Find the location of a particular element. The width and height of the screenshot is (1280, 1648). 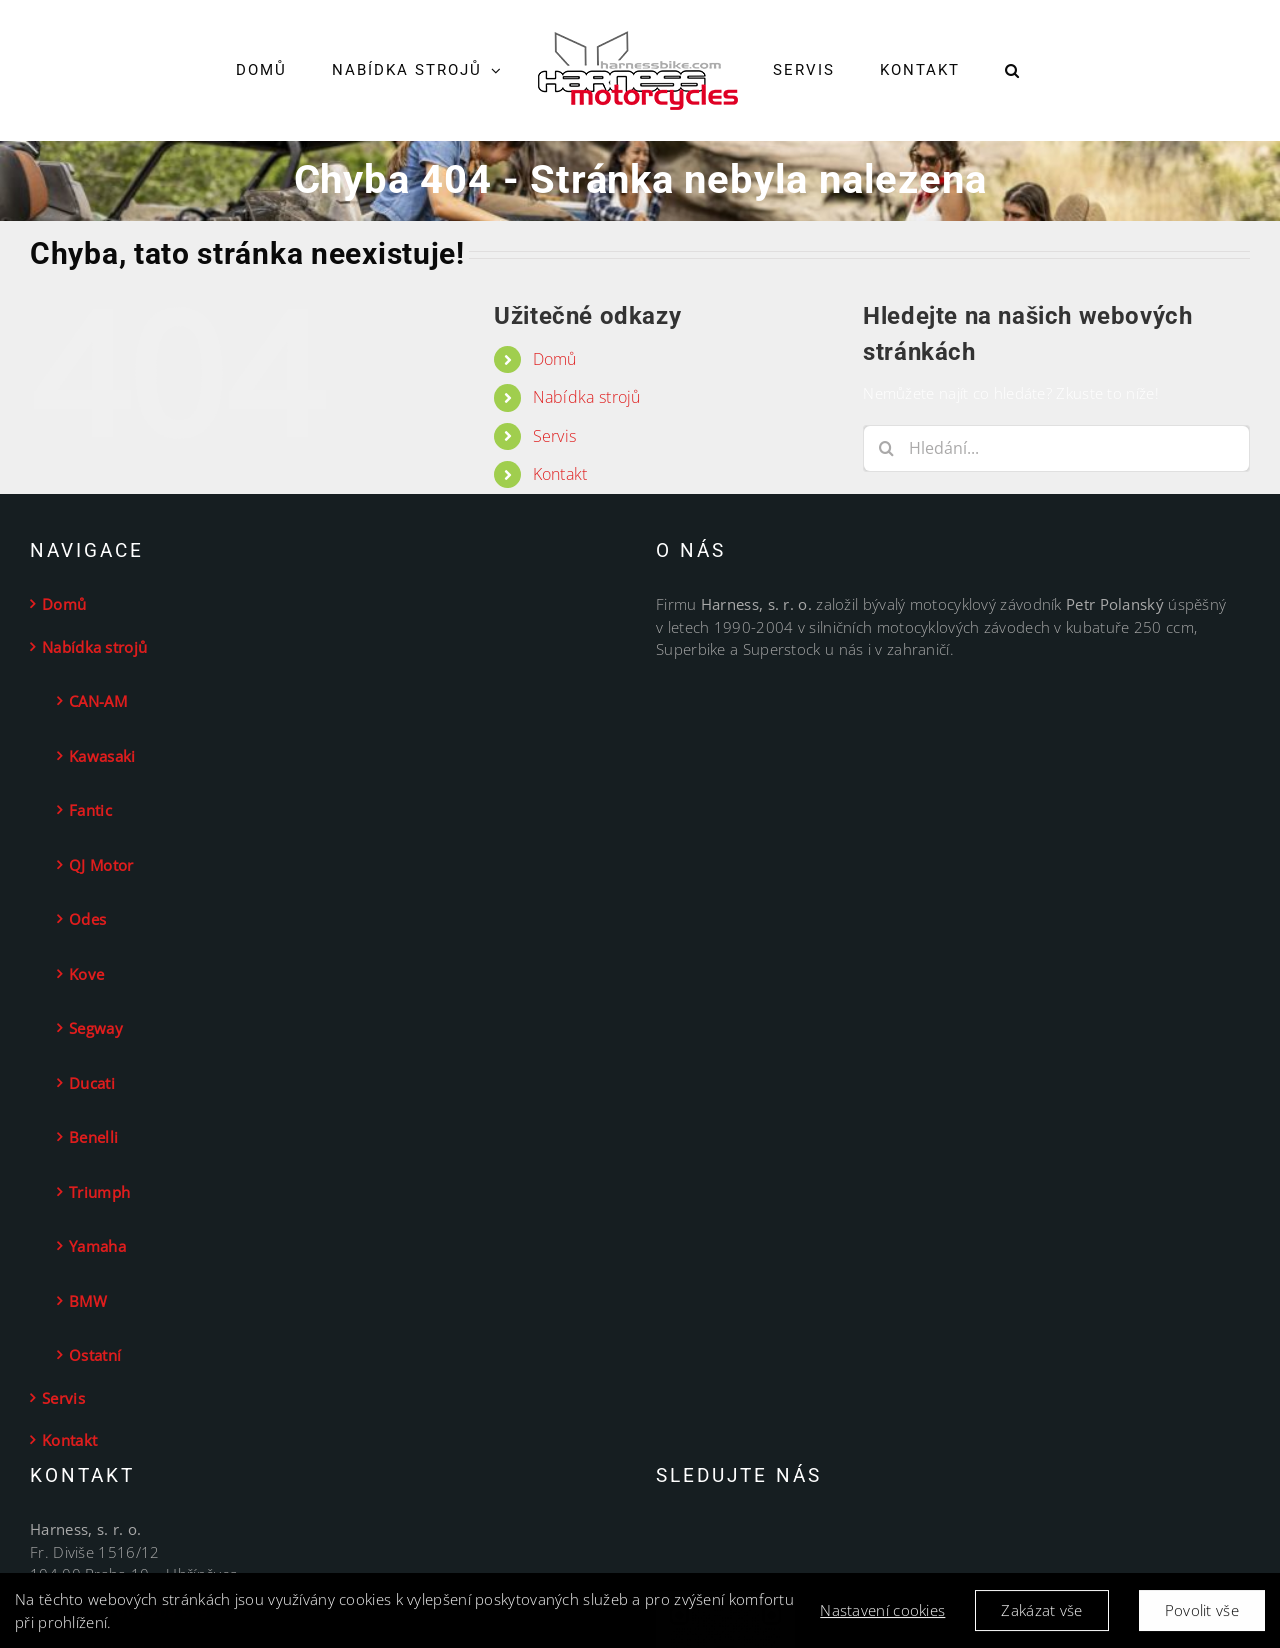

Nastavení cookies is located at coordinates (882, 1613).